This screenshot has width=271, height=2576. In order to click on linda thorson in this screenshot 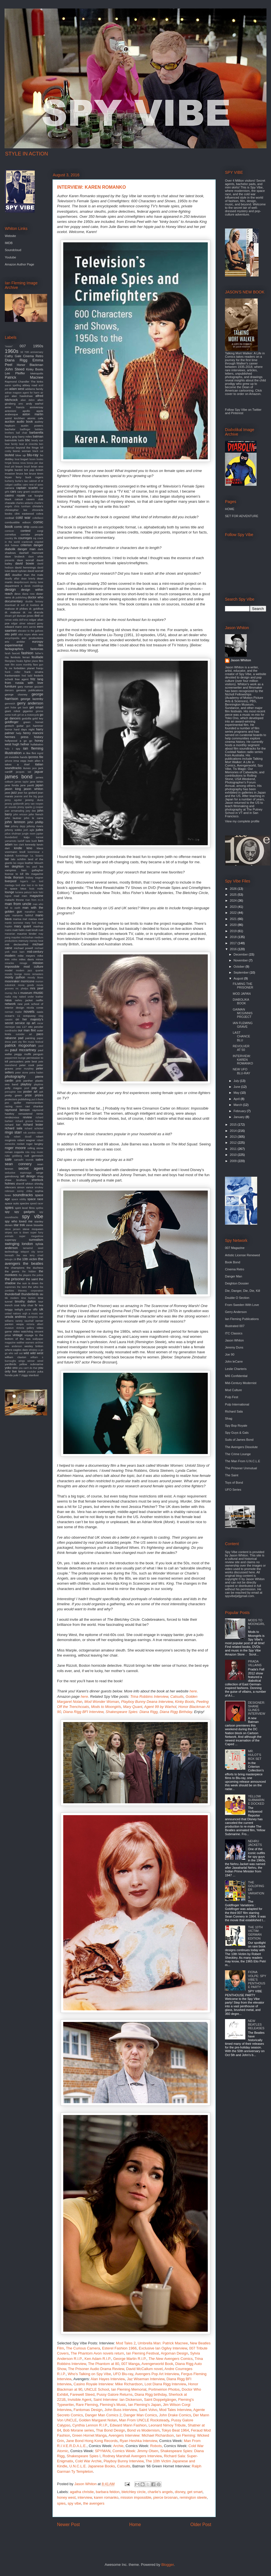, I will do `click(14, 877)`.